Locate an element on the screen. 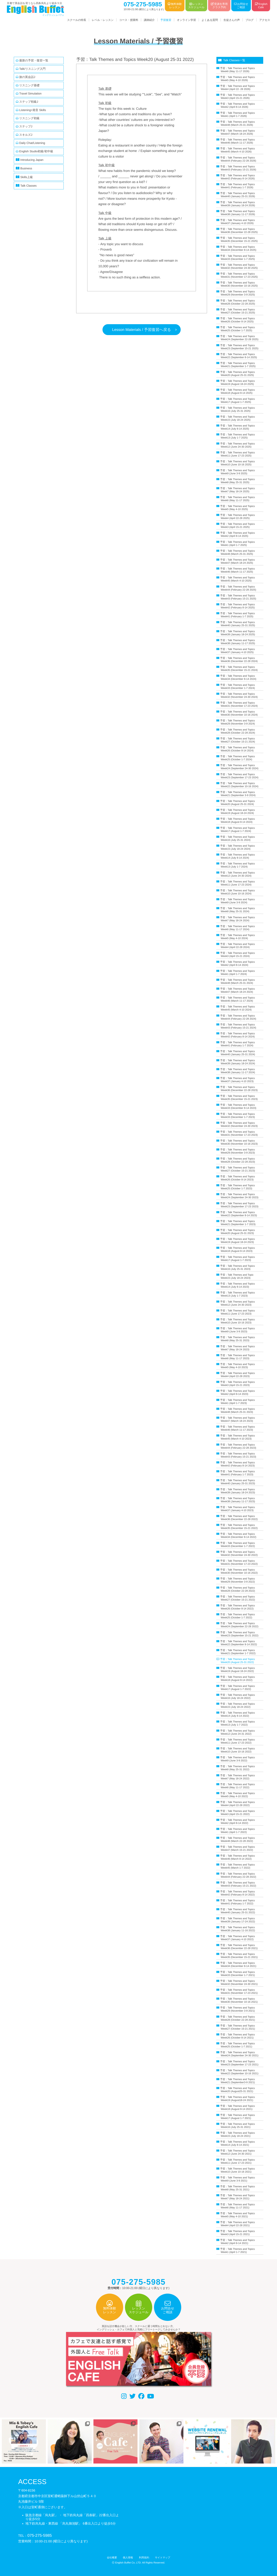 This screenshot has height=2576, width=277. 予習：Talk Themes and Topics Week46 (March 11-17 2023) is located at coordinates (237, 1428).